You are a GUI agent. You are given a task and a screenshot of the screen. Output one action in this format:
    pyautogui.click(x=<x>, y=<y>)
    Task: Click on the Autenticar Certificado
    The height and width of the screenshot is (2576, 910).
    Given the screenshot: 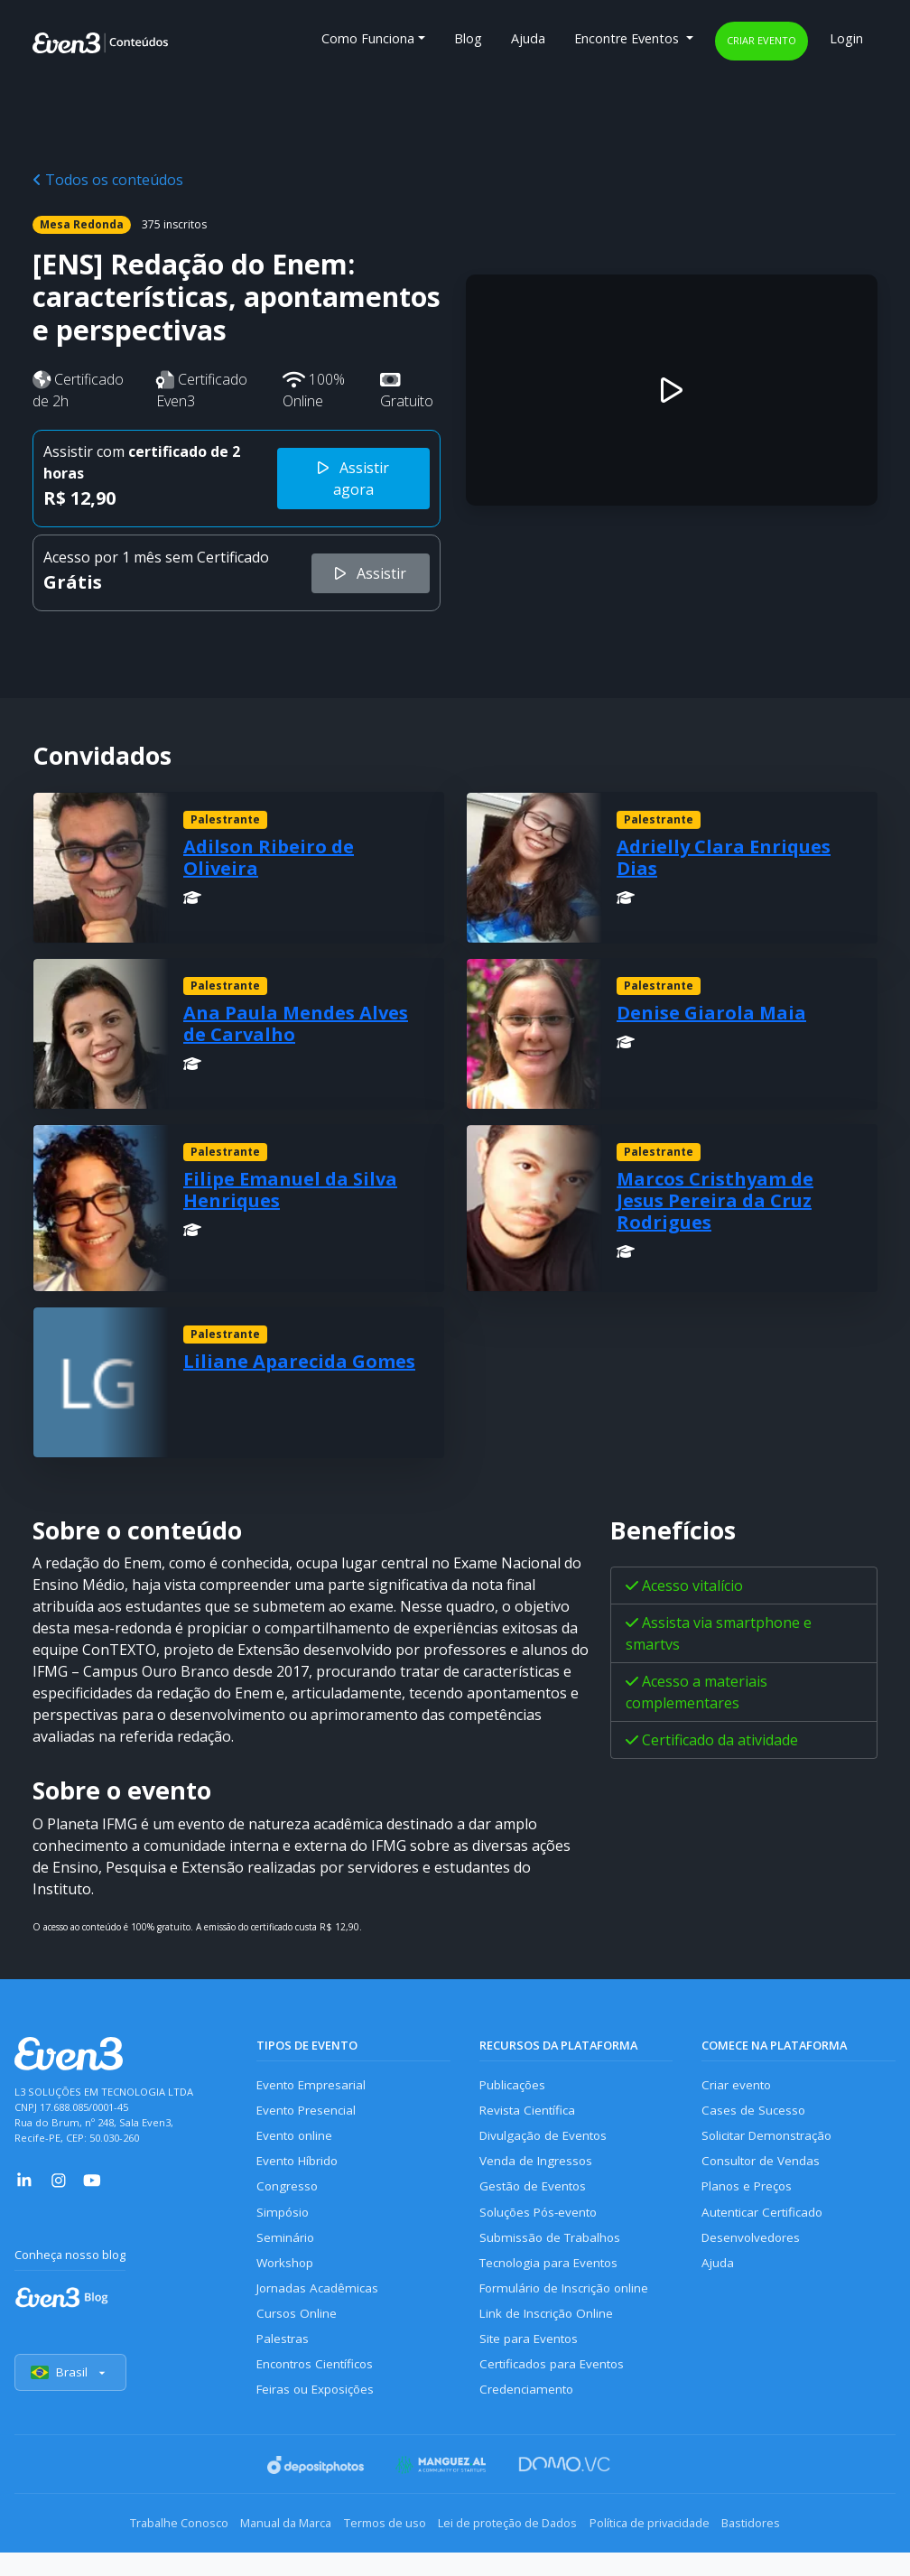 What is the action you would take?
    pyautogui.click(x=766, y=2223)
    